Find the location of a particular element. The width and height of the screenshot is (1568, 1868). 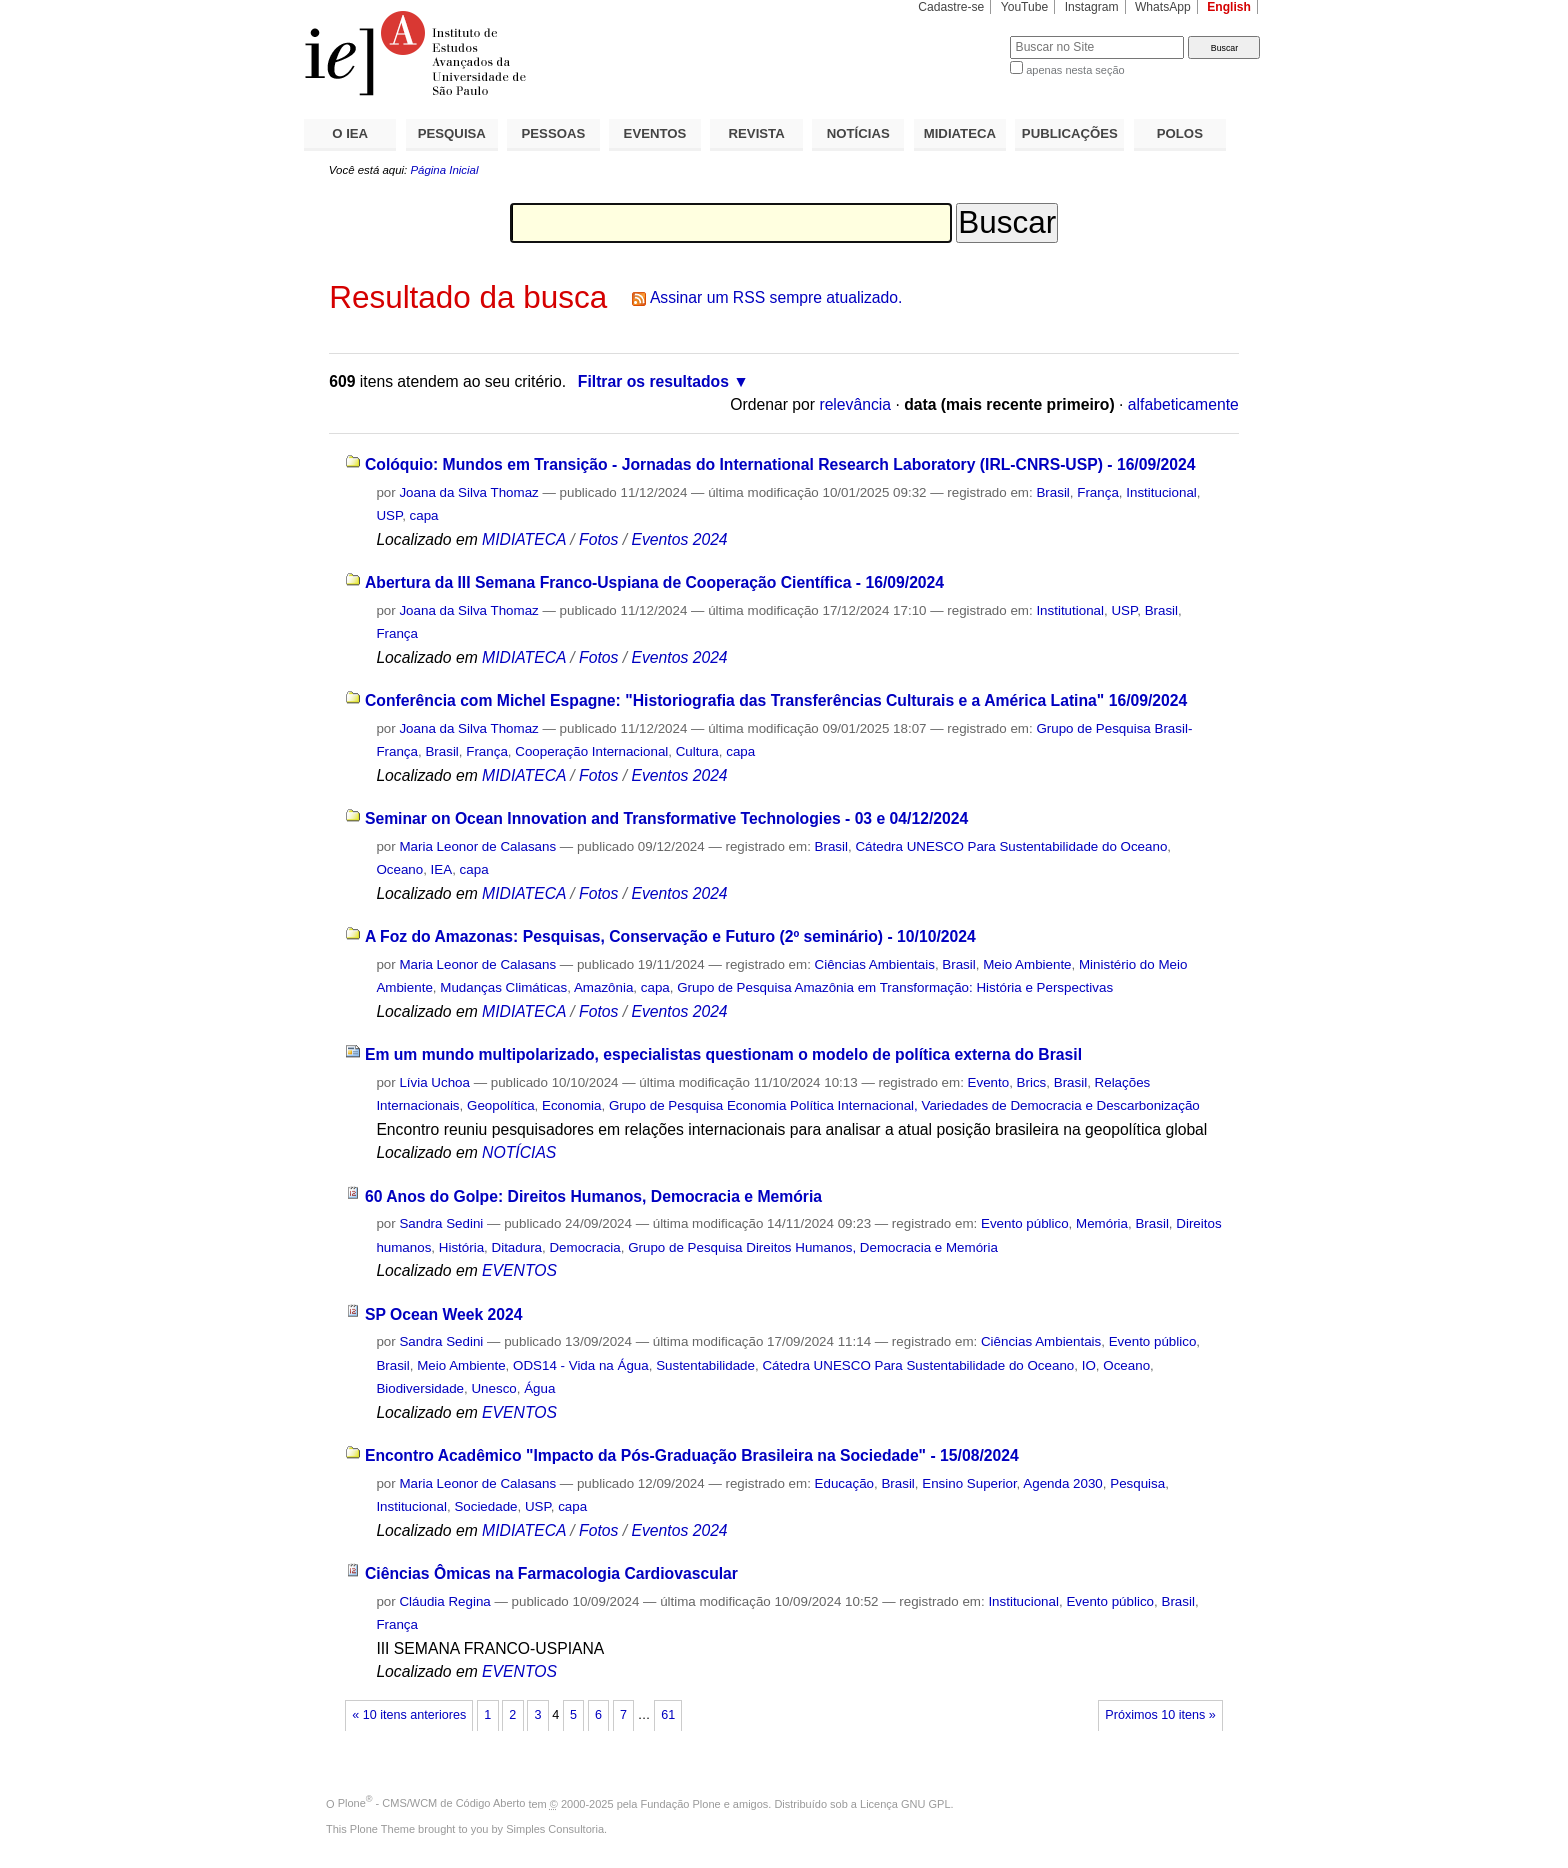

Fundação Plone is located at coordinates (681, 1803).